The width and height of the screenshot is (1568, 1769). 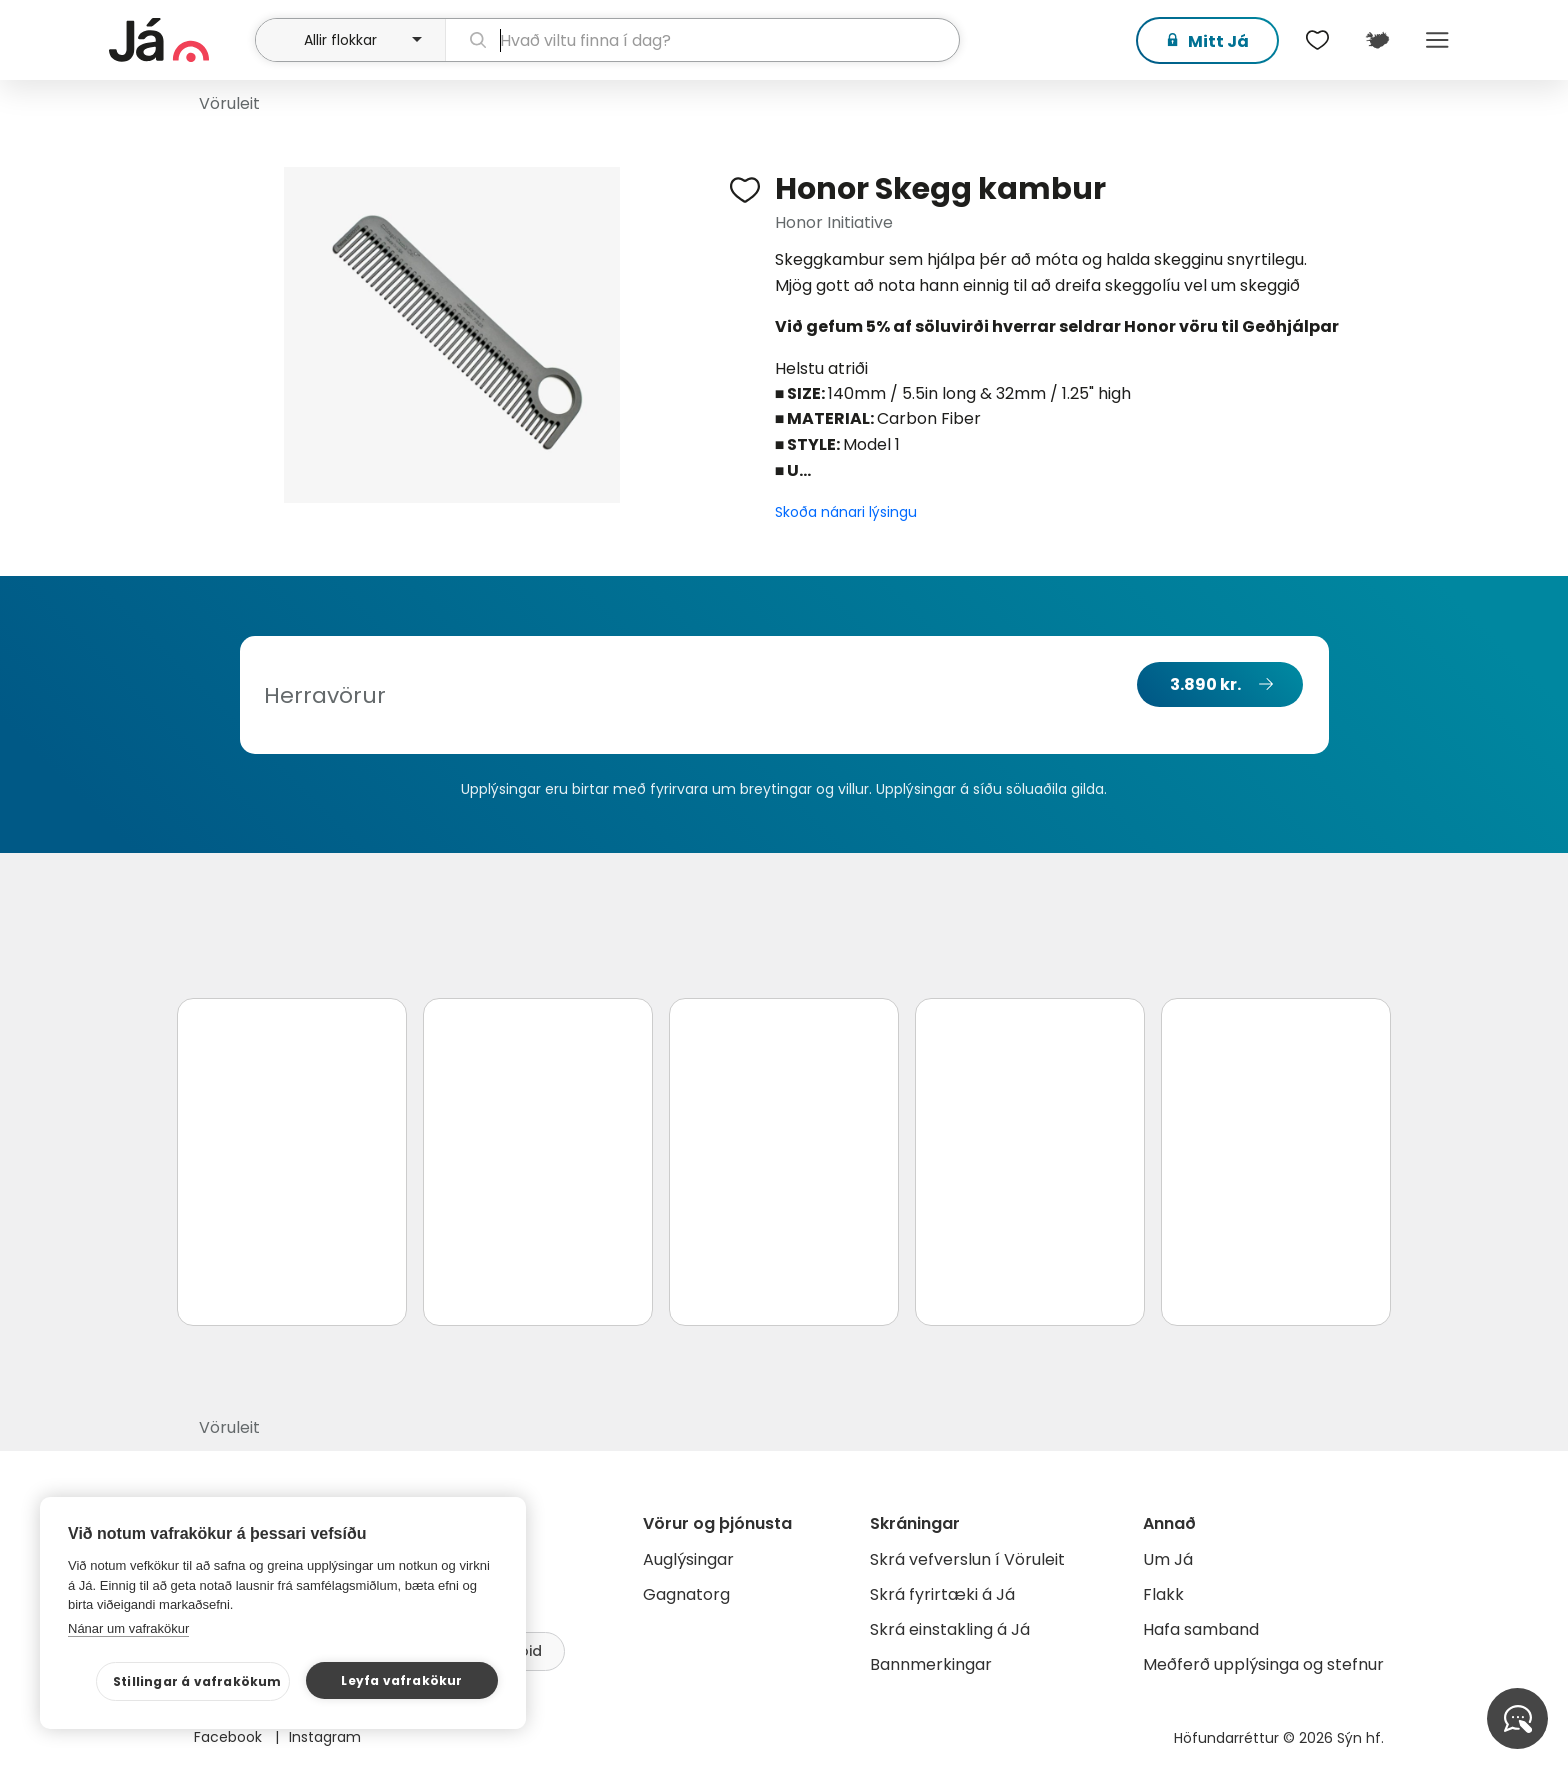 I want to click on Skrá vefverslun í Vöruleit, so click(x=967, y=1559).